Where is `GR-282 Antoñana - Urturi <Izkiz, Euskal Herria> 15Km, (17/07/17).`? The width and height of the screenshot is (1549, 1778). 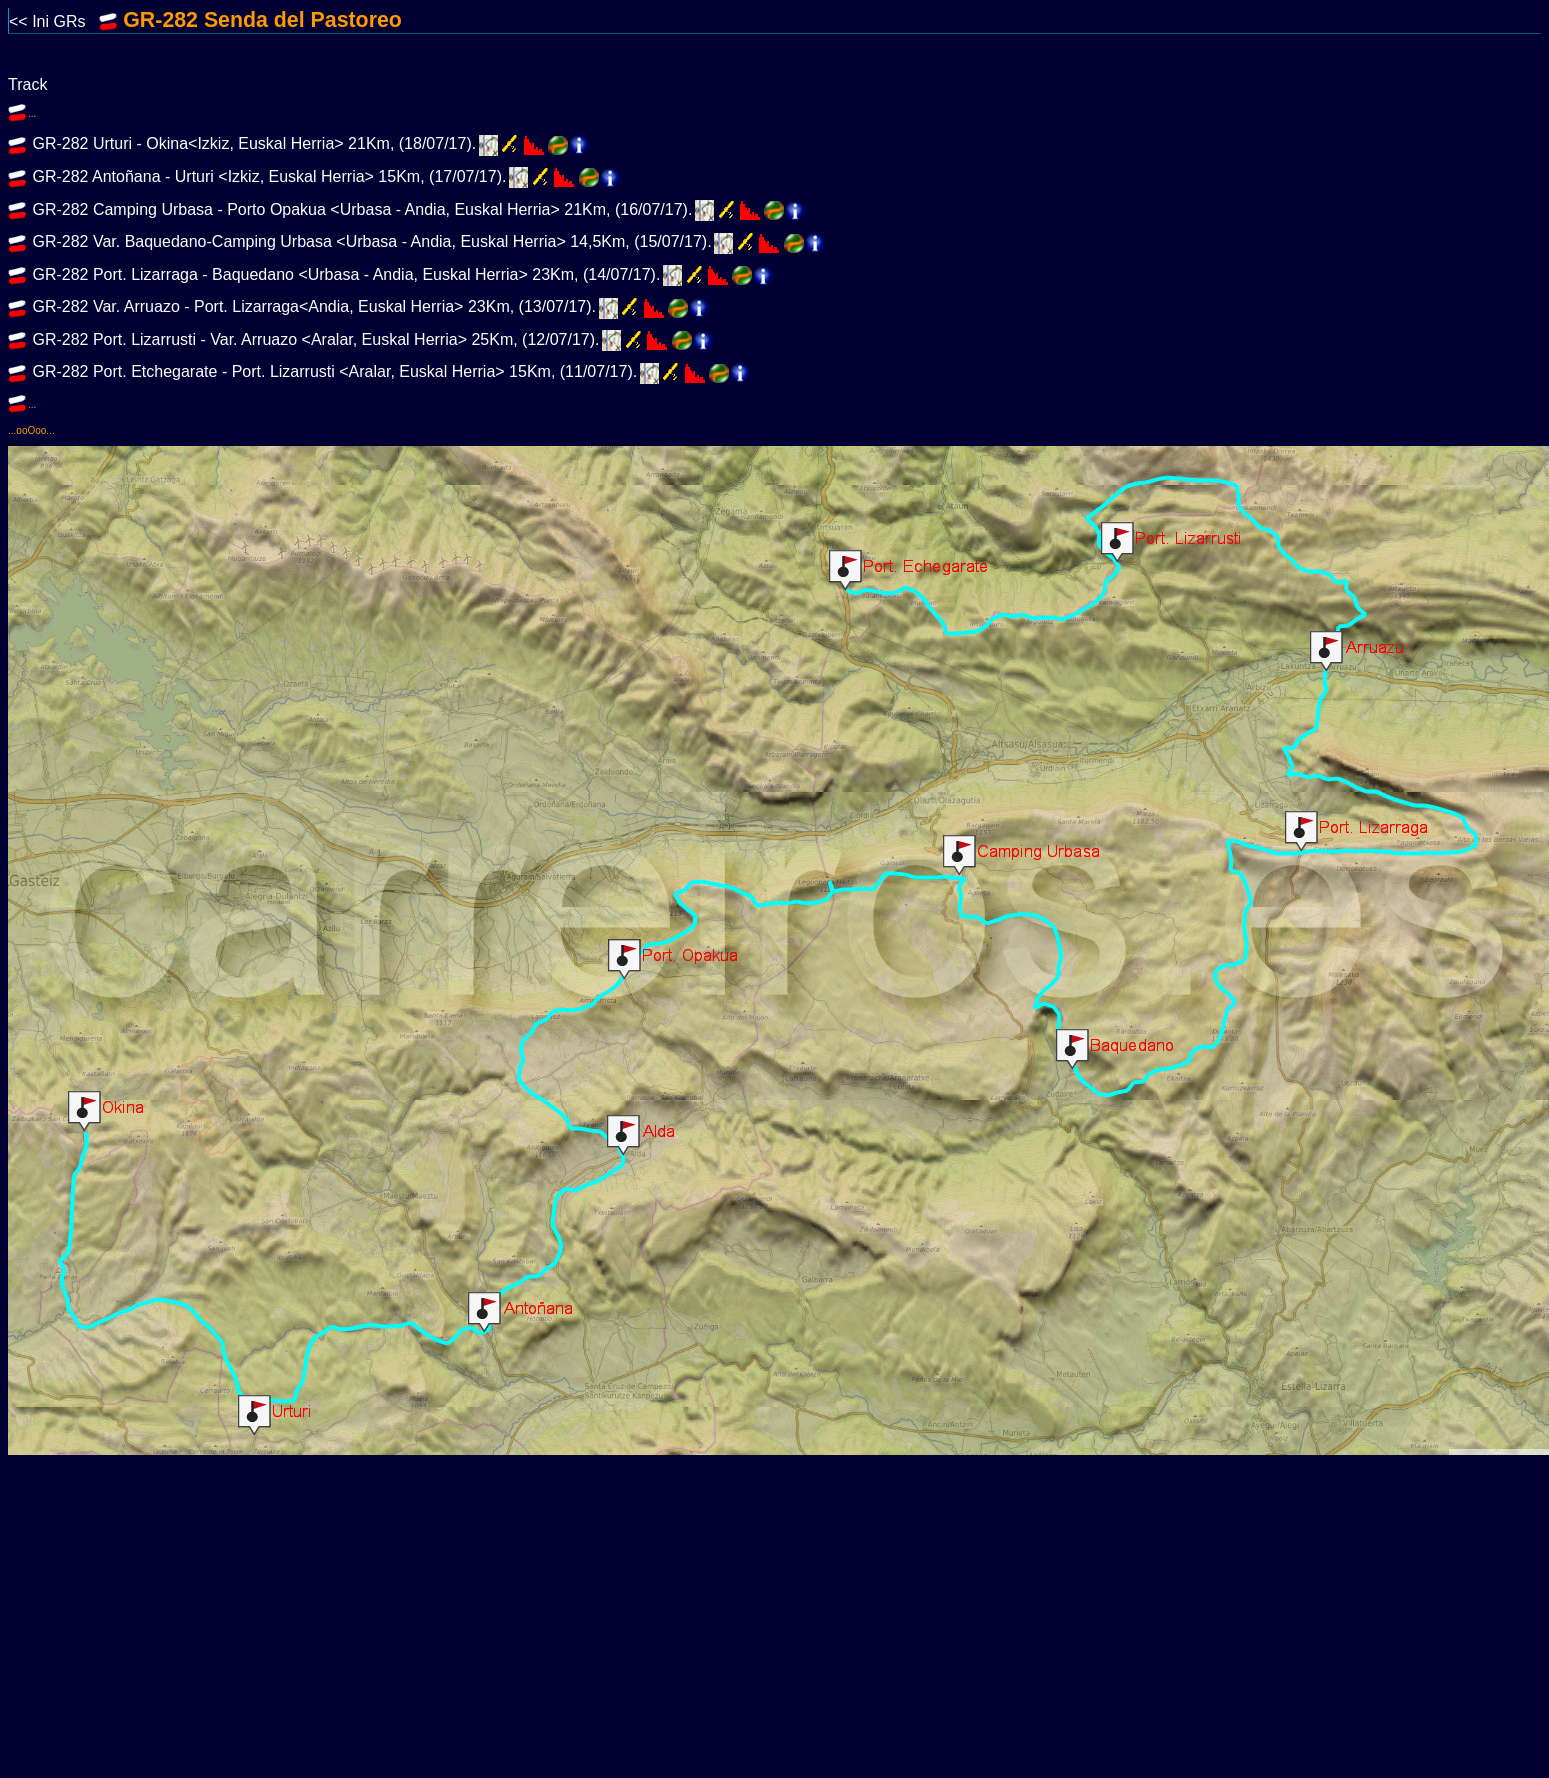 GR-282 Antoñana - Urturi <Izkiz, Euskal Herria> 15Km, (17/07/17). is located at coordinates (267, 176).